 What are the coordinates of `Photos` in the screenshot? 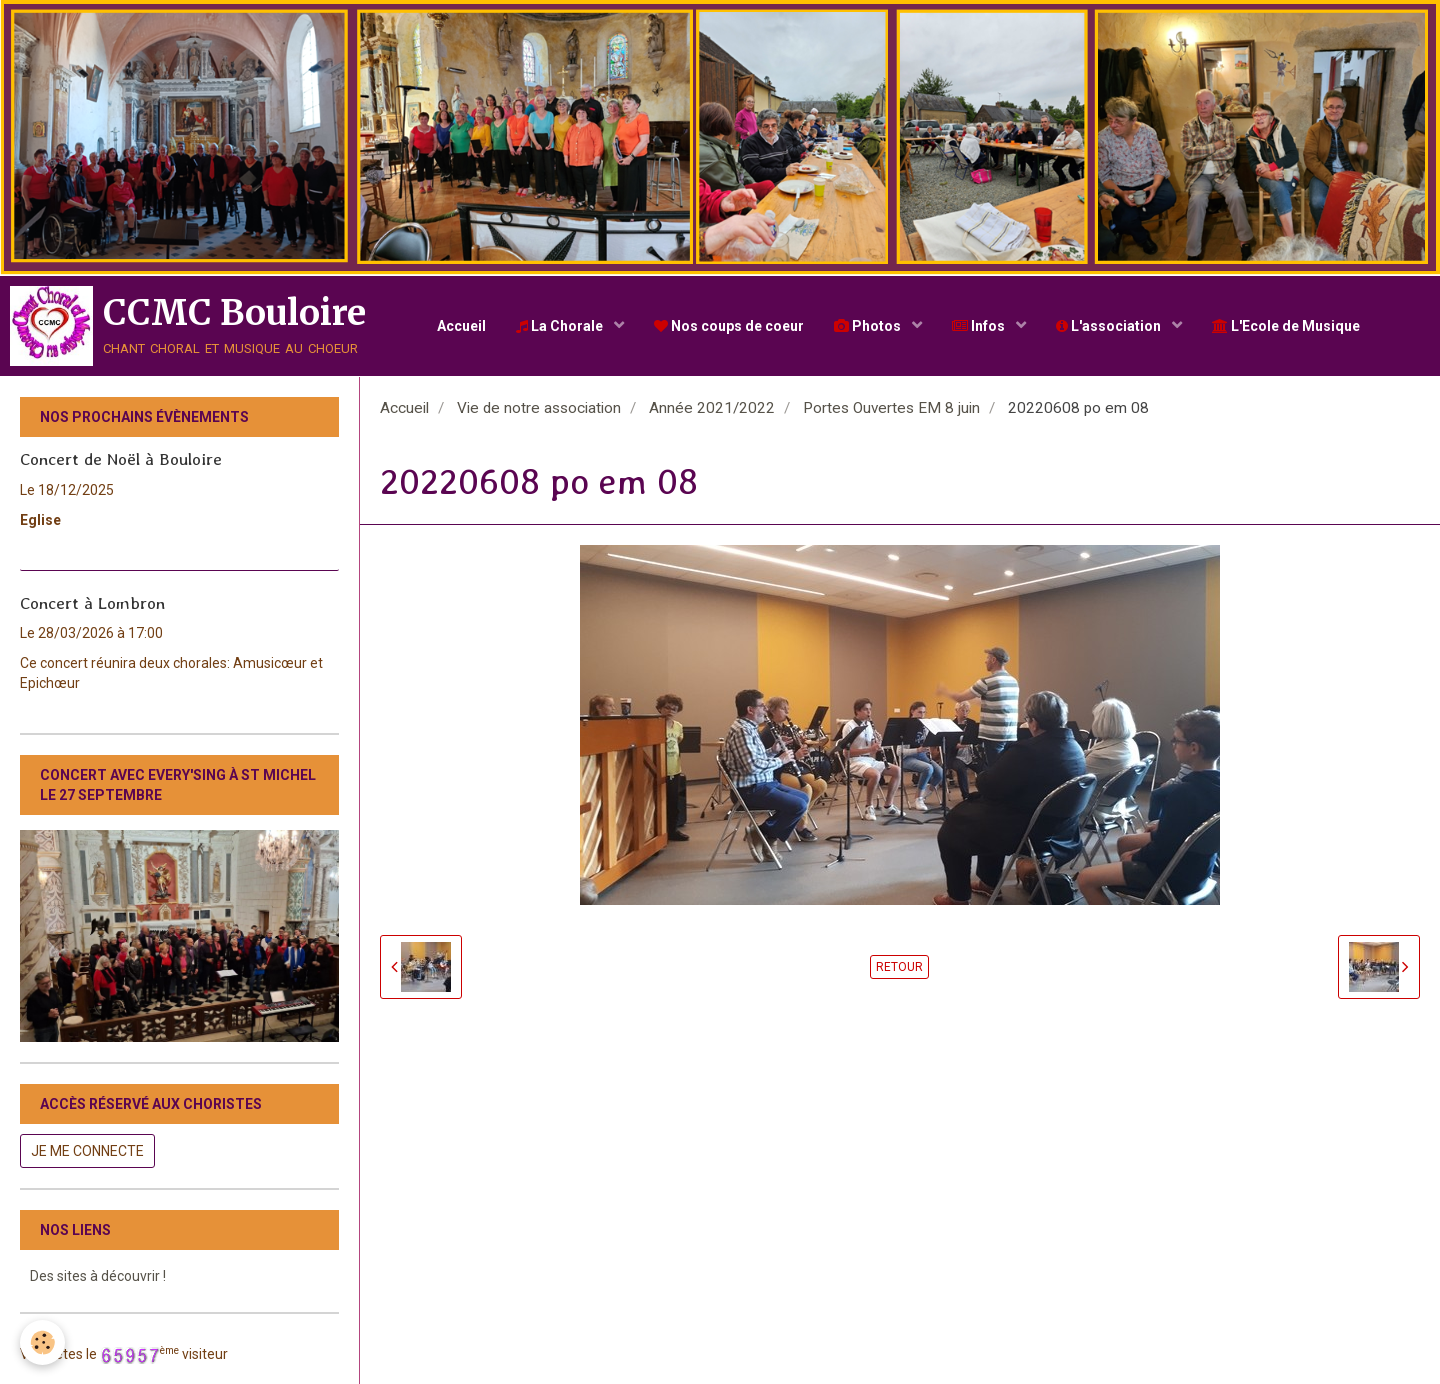 It's located at (869, 326).